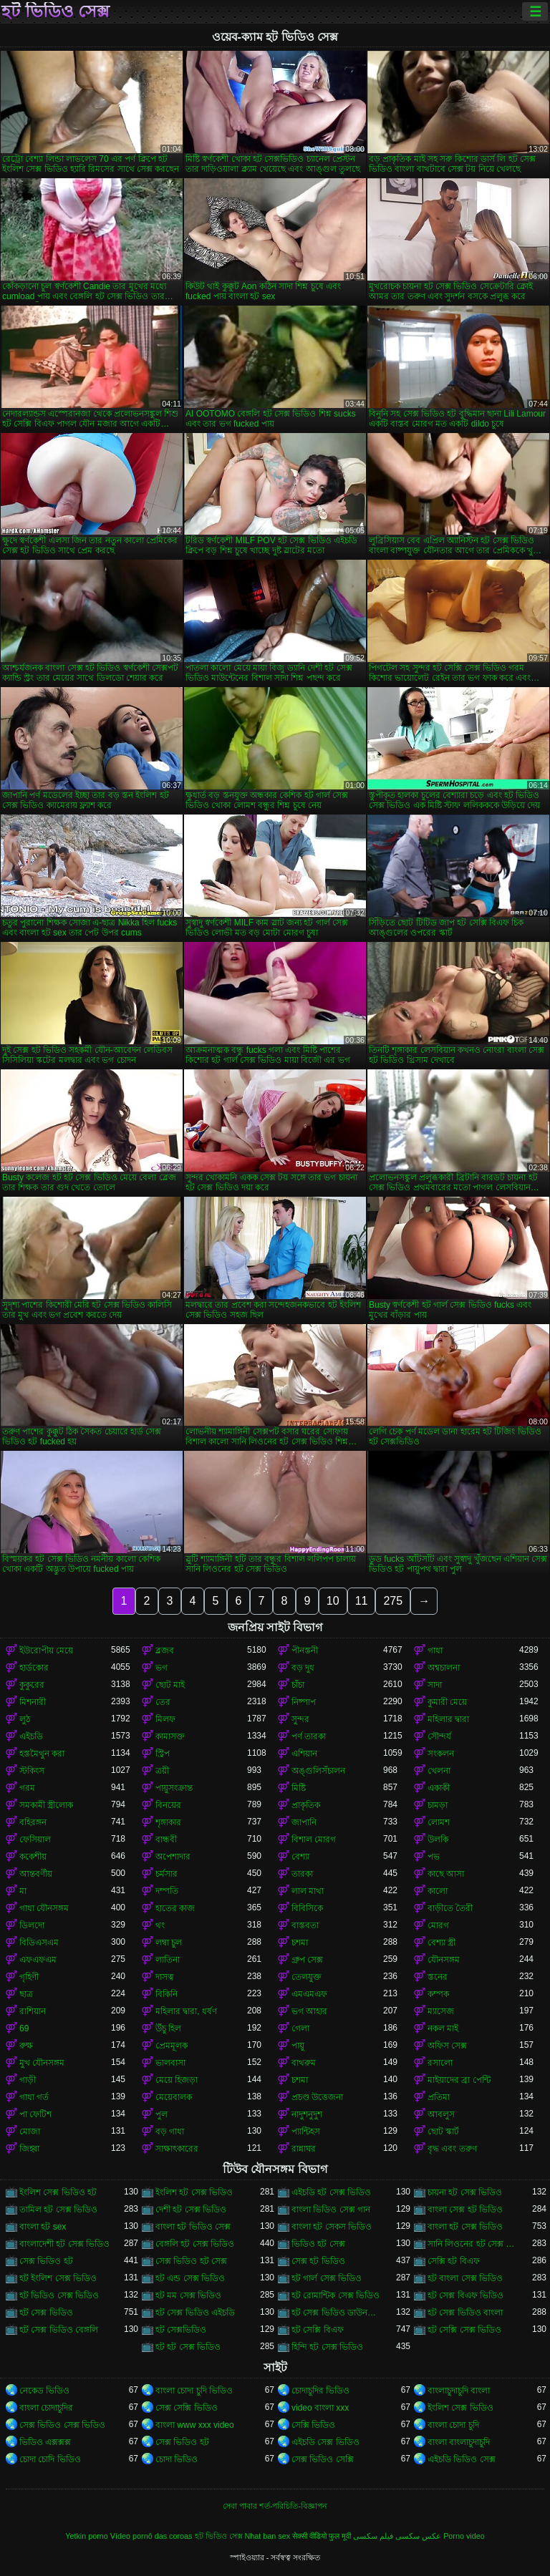 The image size is (550, 2576). Describe the element at coordinates (317, 2330) in the screenshot. I see `হট সেক্সি বিএফ` at that location.